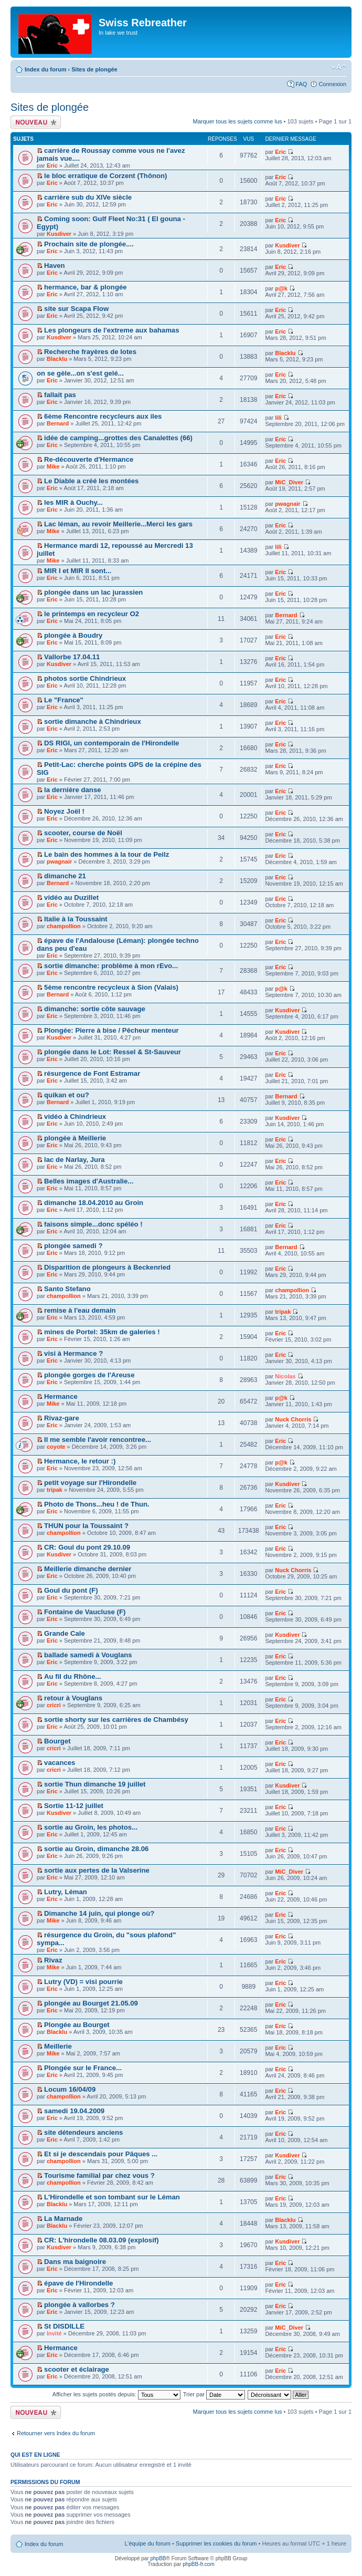 The height and width of the screenshot is (2576, 362). Describe the element at coordinates (83, 2068) in the screenshot. I see `Plongée sur le France...` at that location.